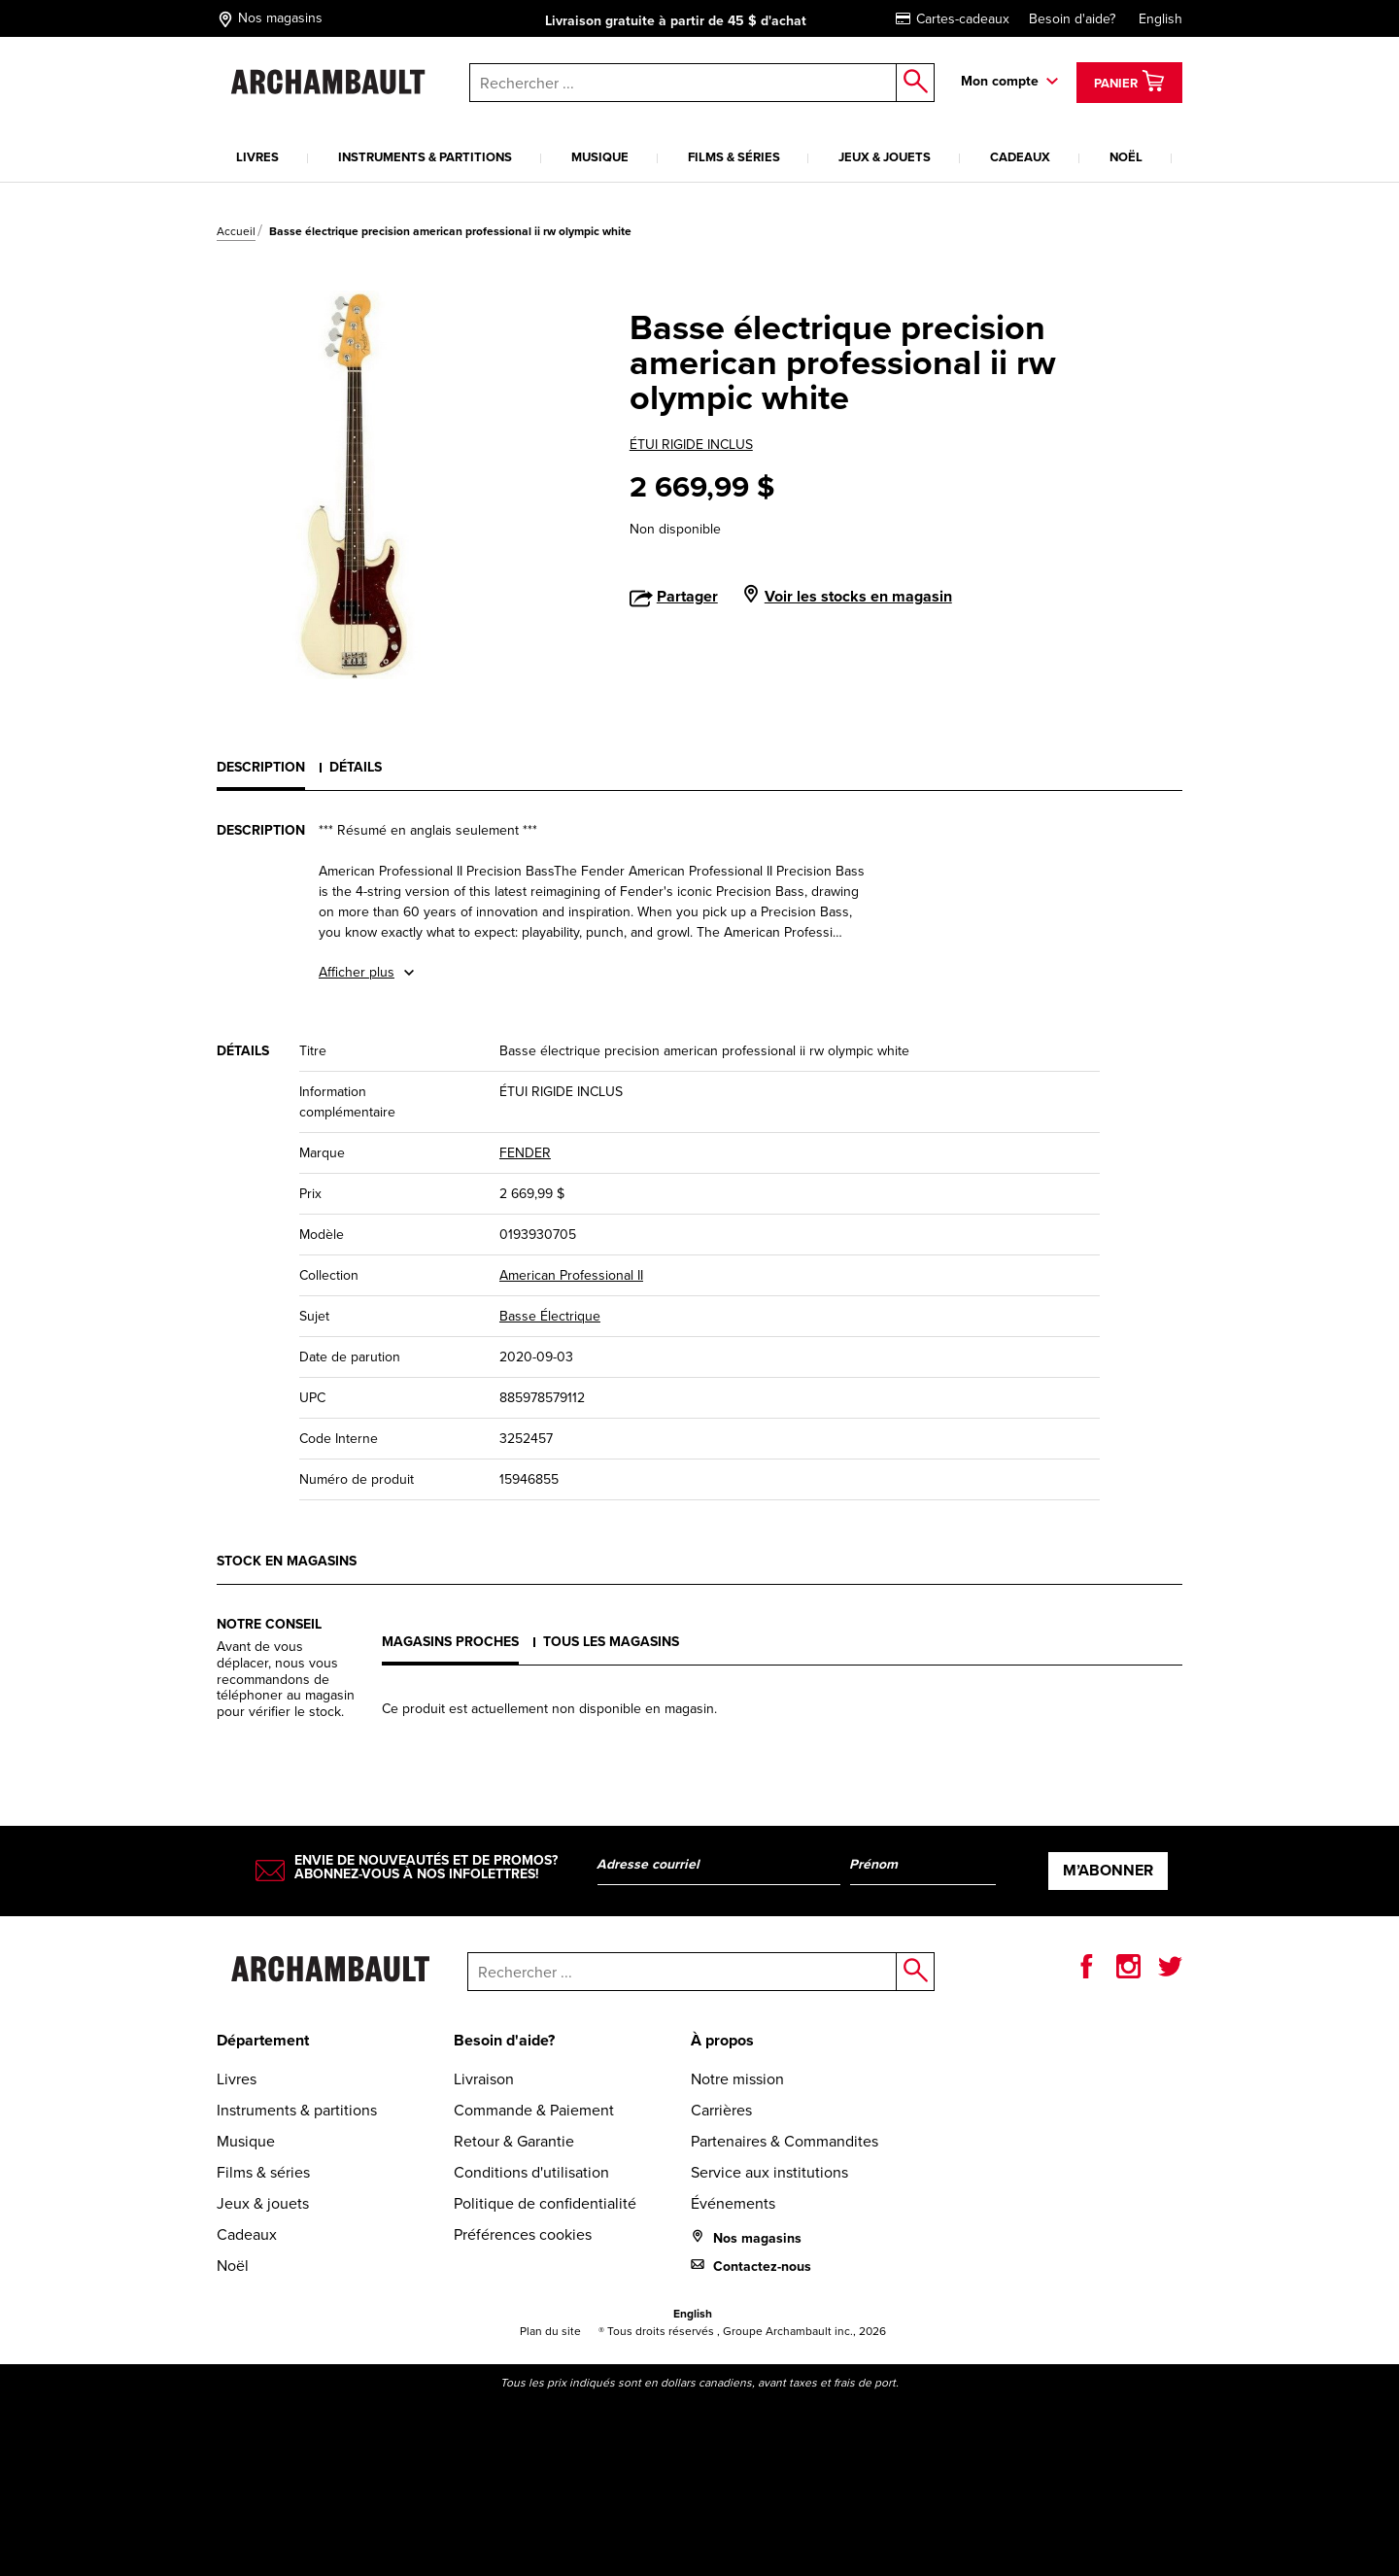  Describe the element at coordinates (1072, 19) in the screenshot. I see `Besoin d'aide?` at that location.